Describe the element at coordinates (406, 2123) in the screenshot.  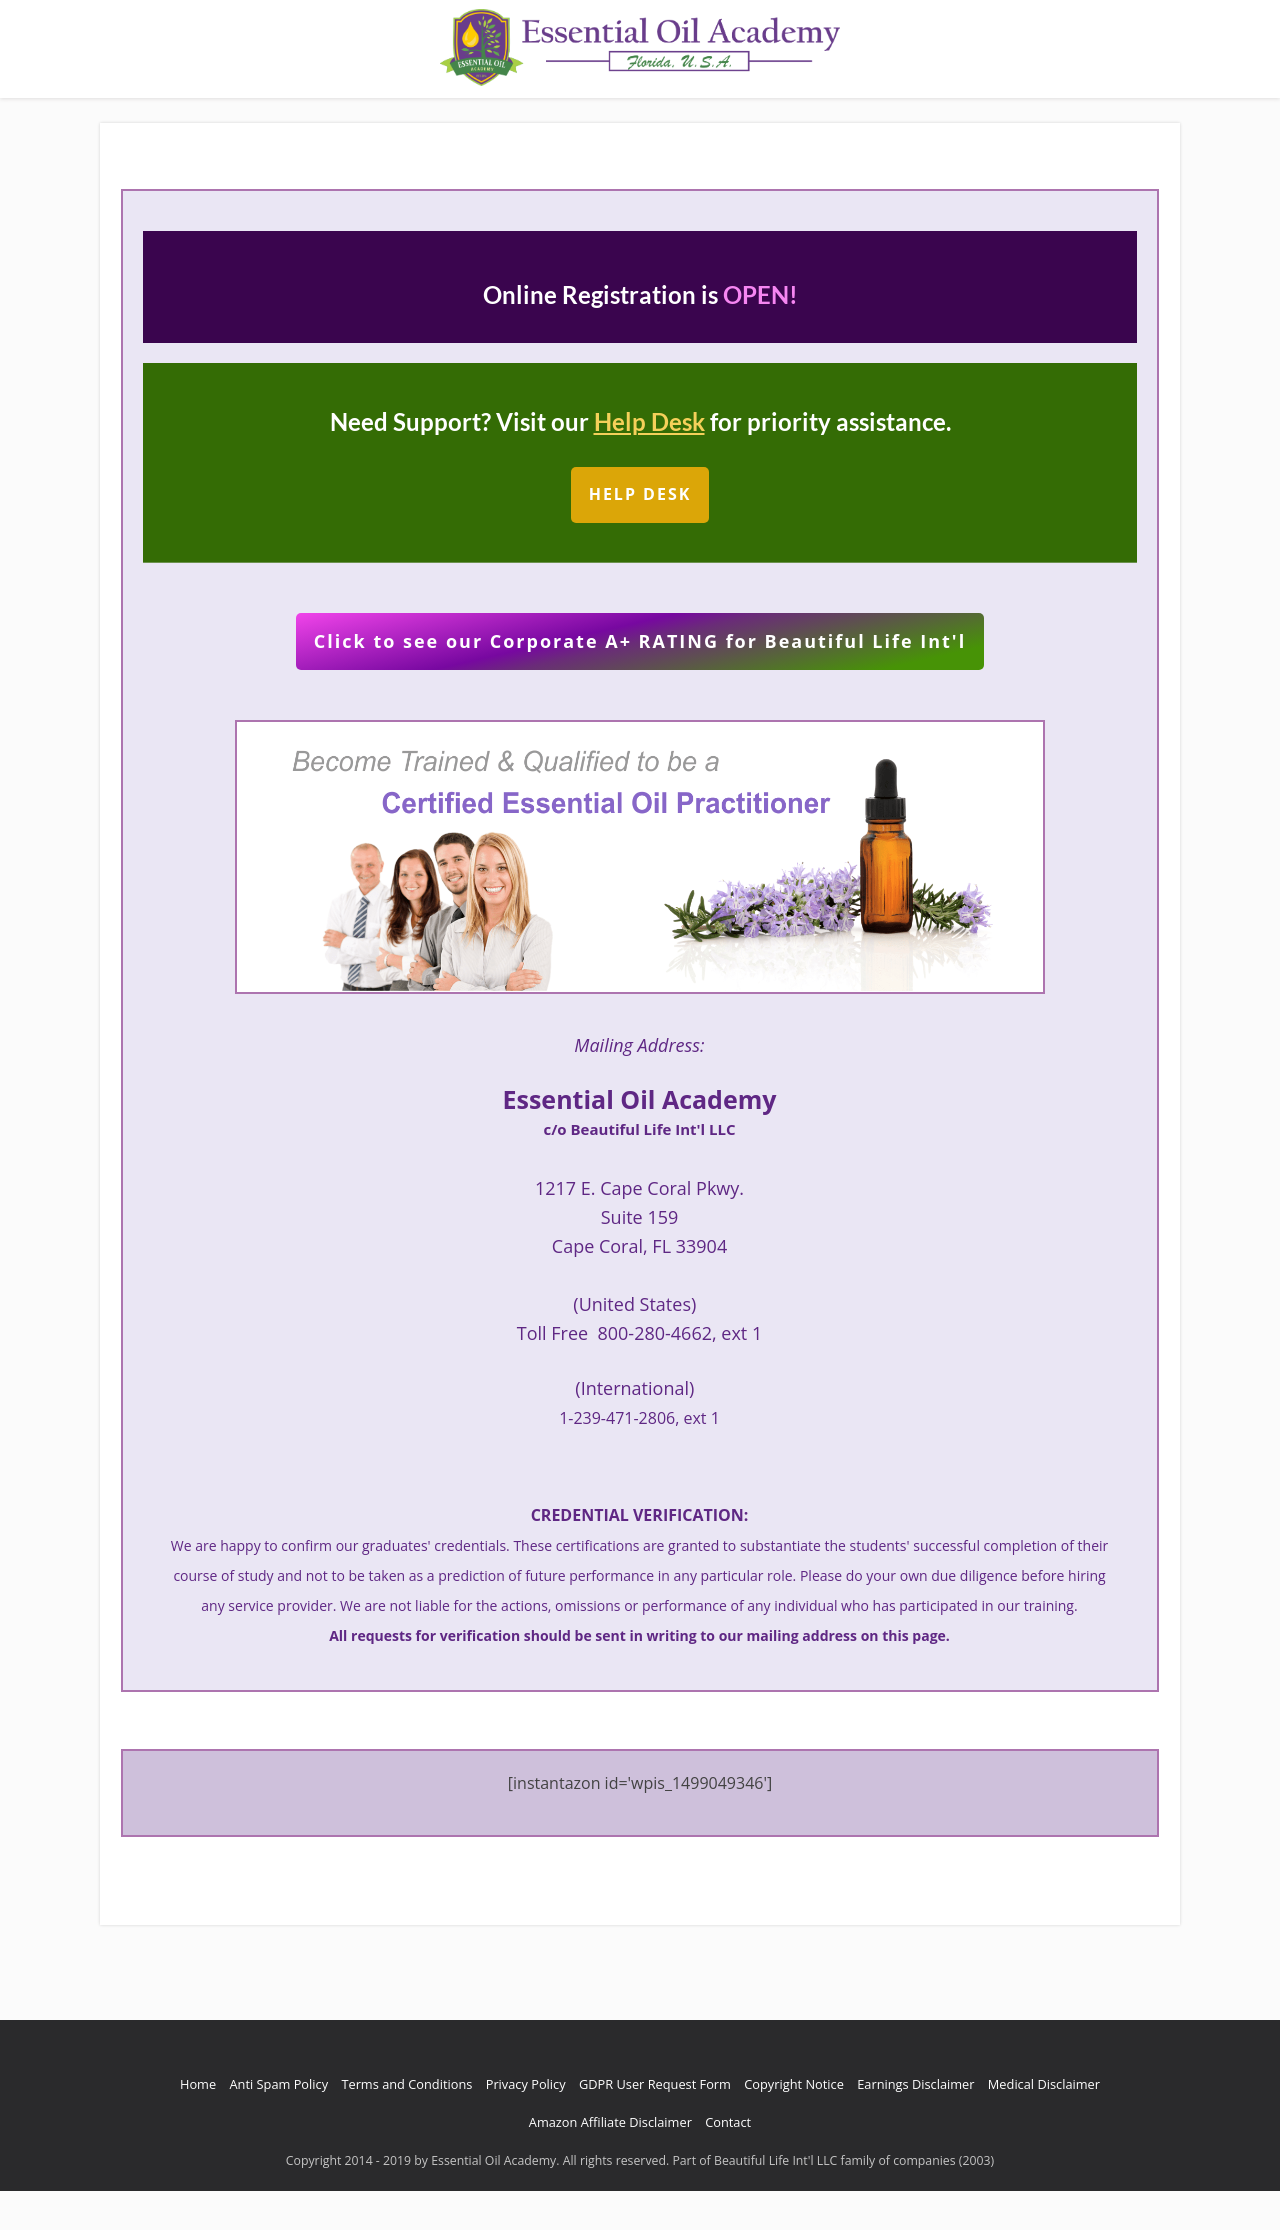
I see `Terms and Conditions` at that location.